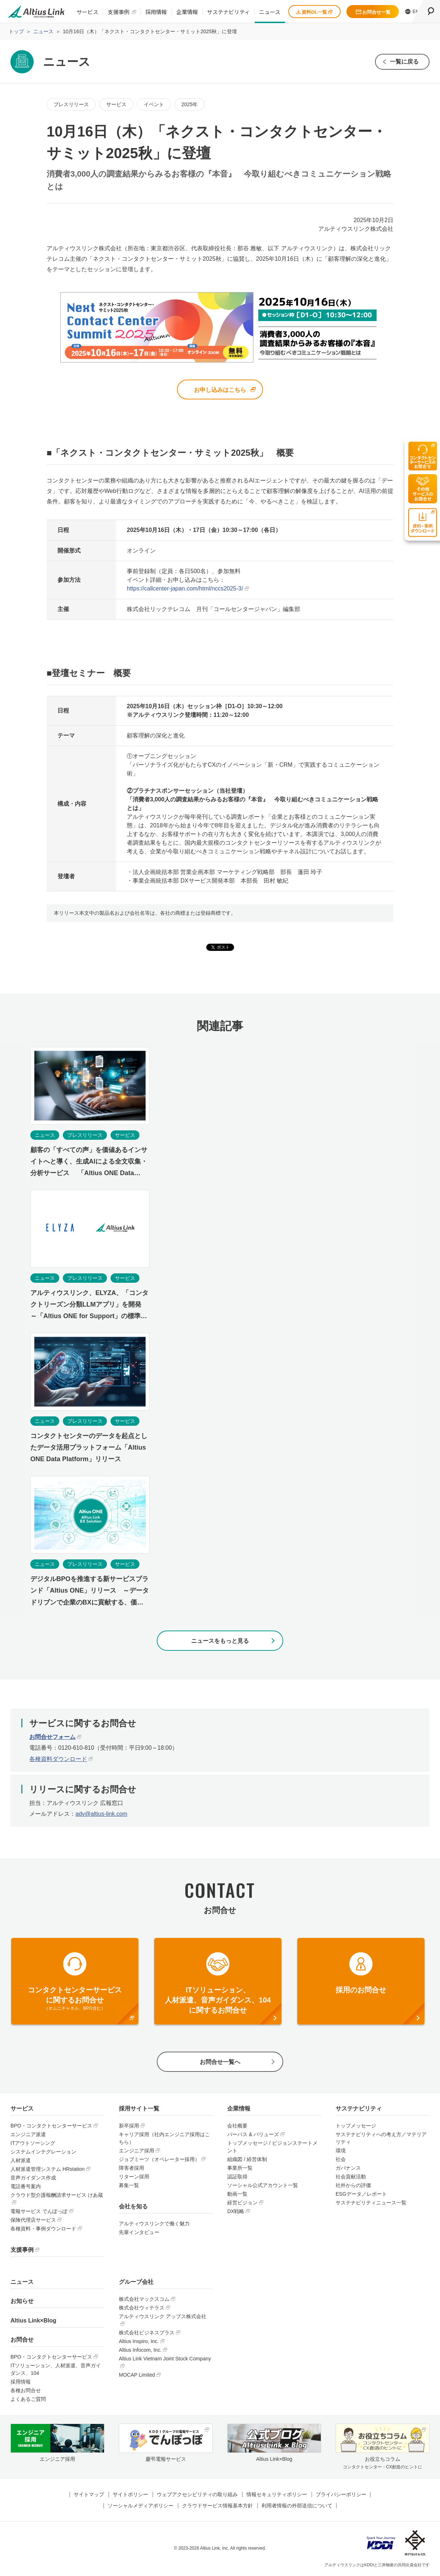 The image size is (440, 2576). Describe the element at coordinates (156, 12) in the screenshot. I see `採用情報` at that location.